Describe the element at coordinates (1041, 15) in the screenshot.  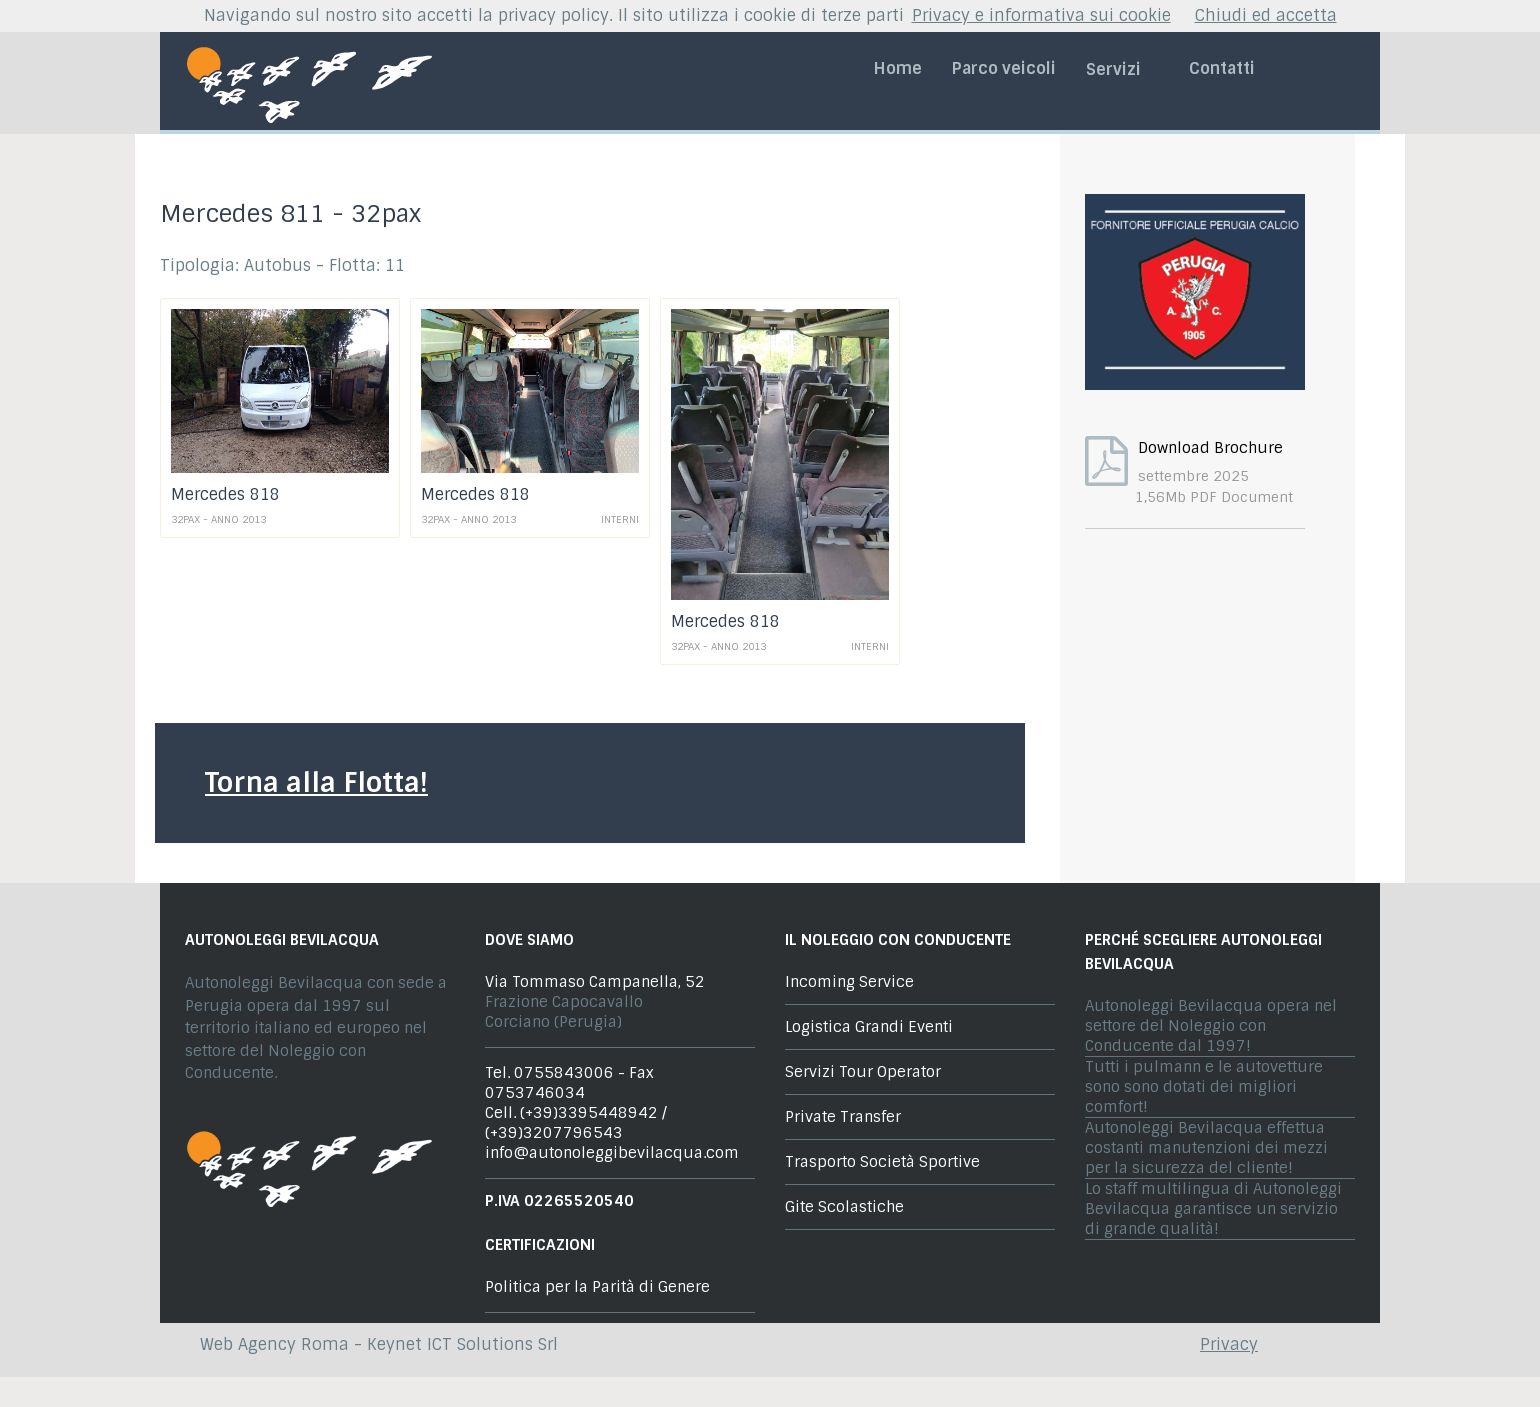
I see `Privacy e informativa sui cookie` at that location.